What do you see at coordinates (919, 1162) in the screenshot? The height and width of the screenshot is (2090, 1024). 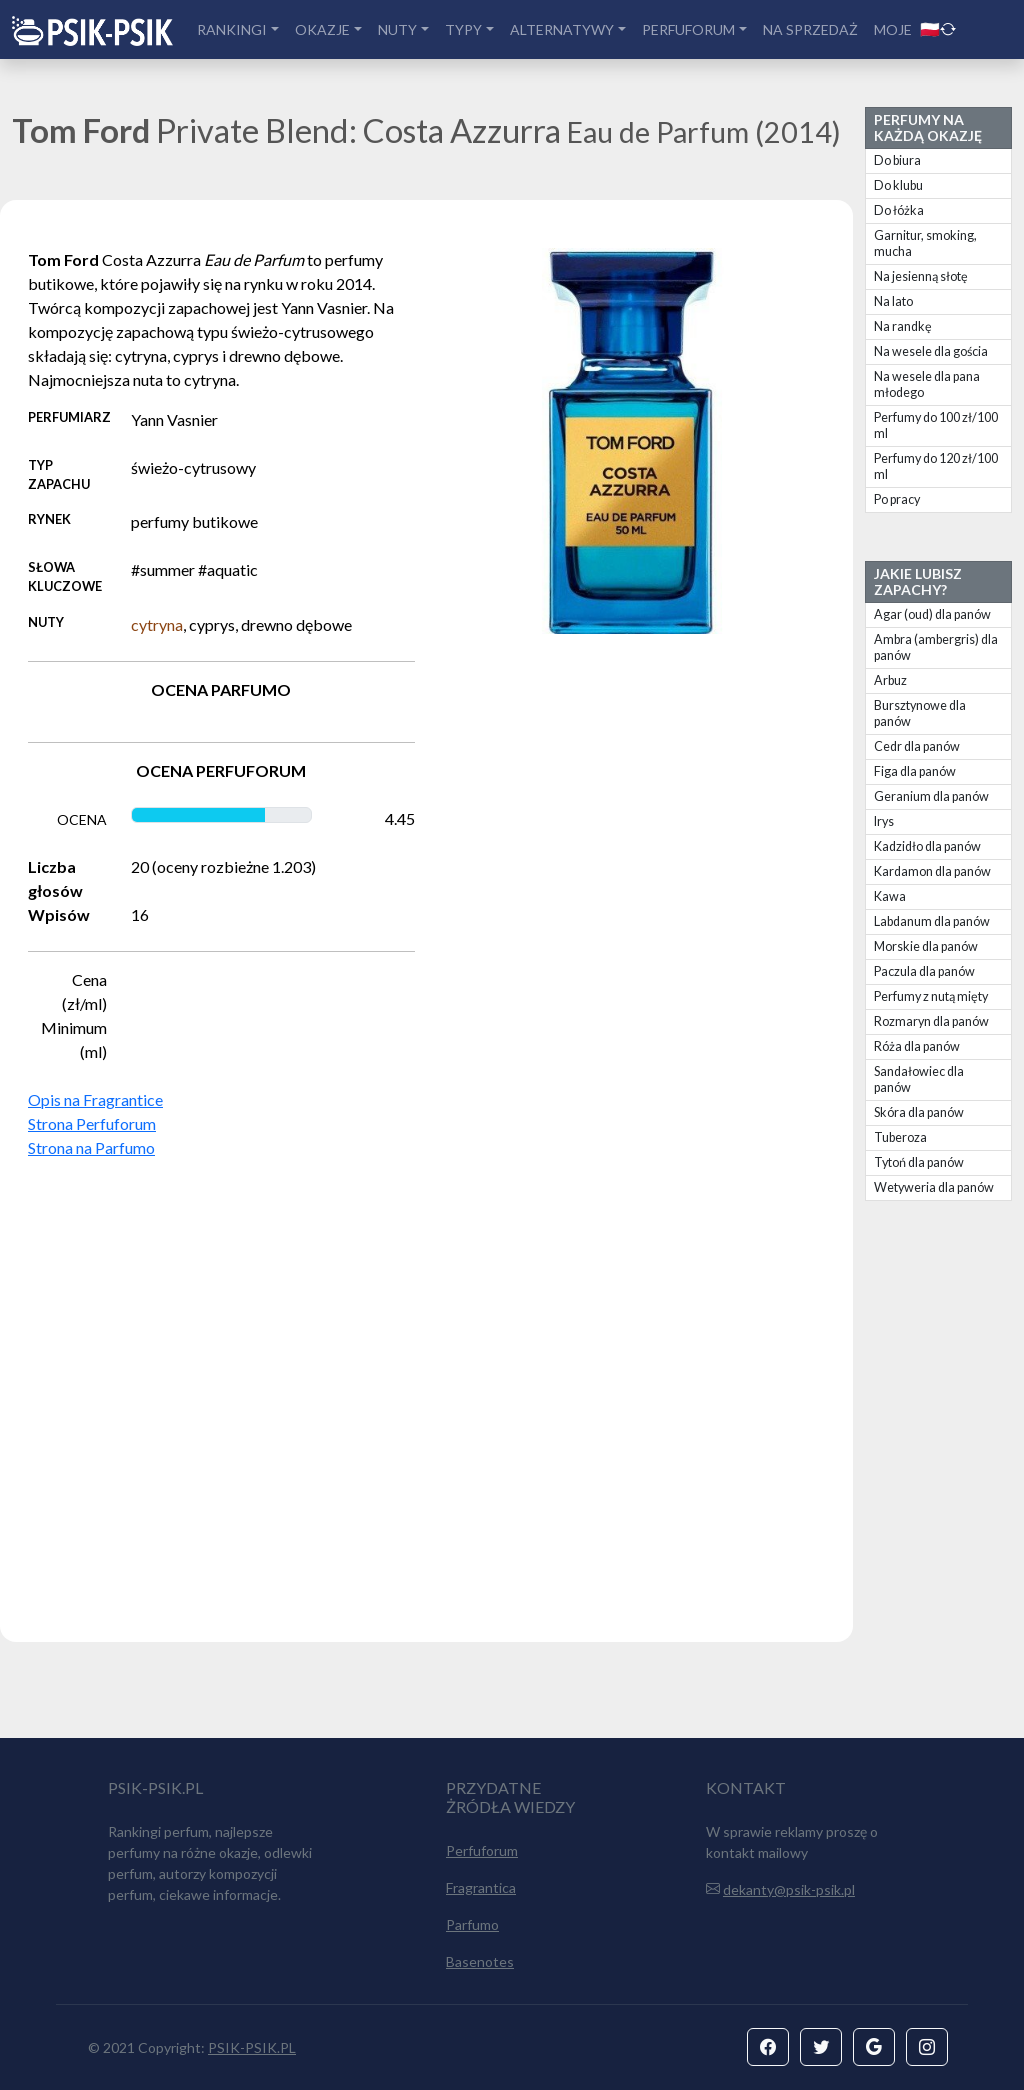 I see `Tytoń dla panów` at bounding box center [919, 1162].